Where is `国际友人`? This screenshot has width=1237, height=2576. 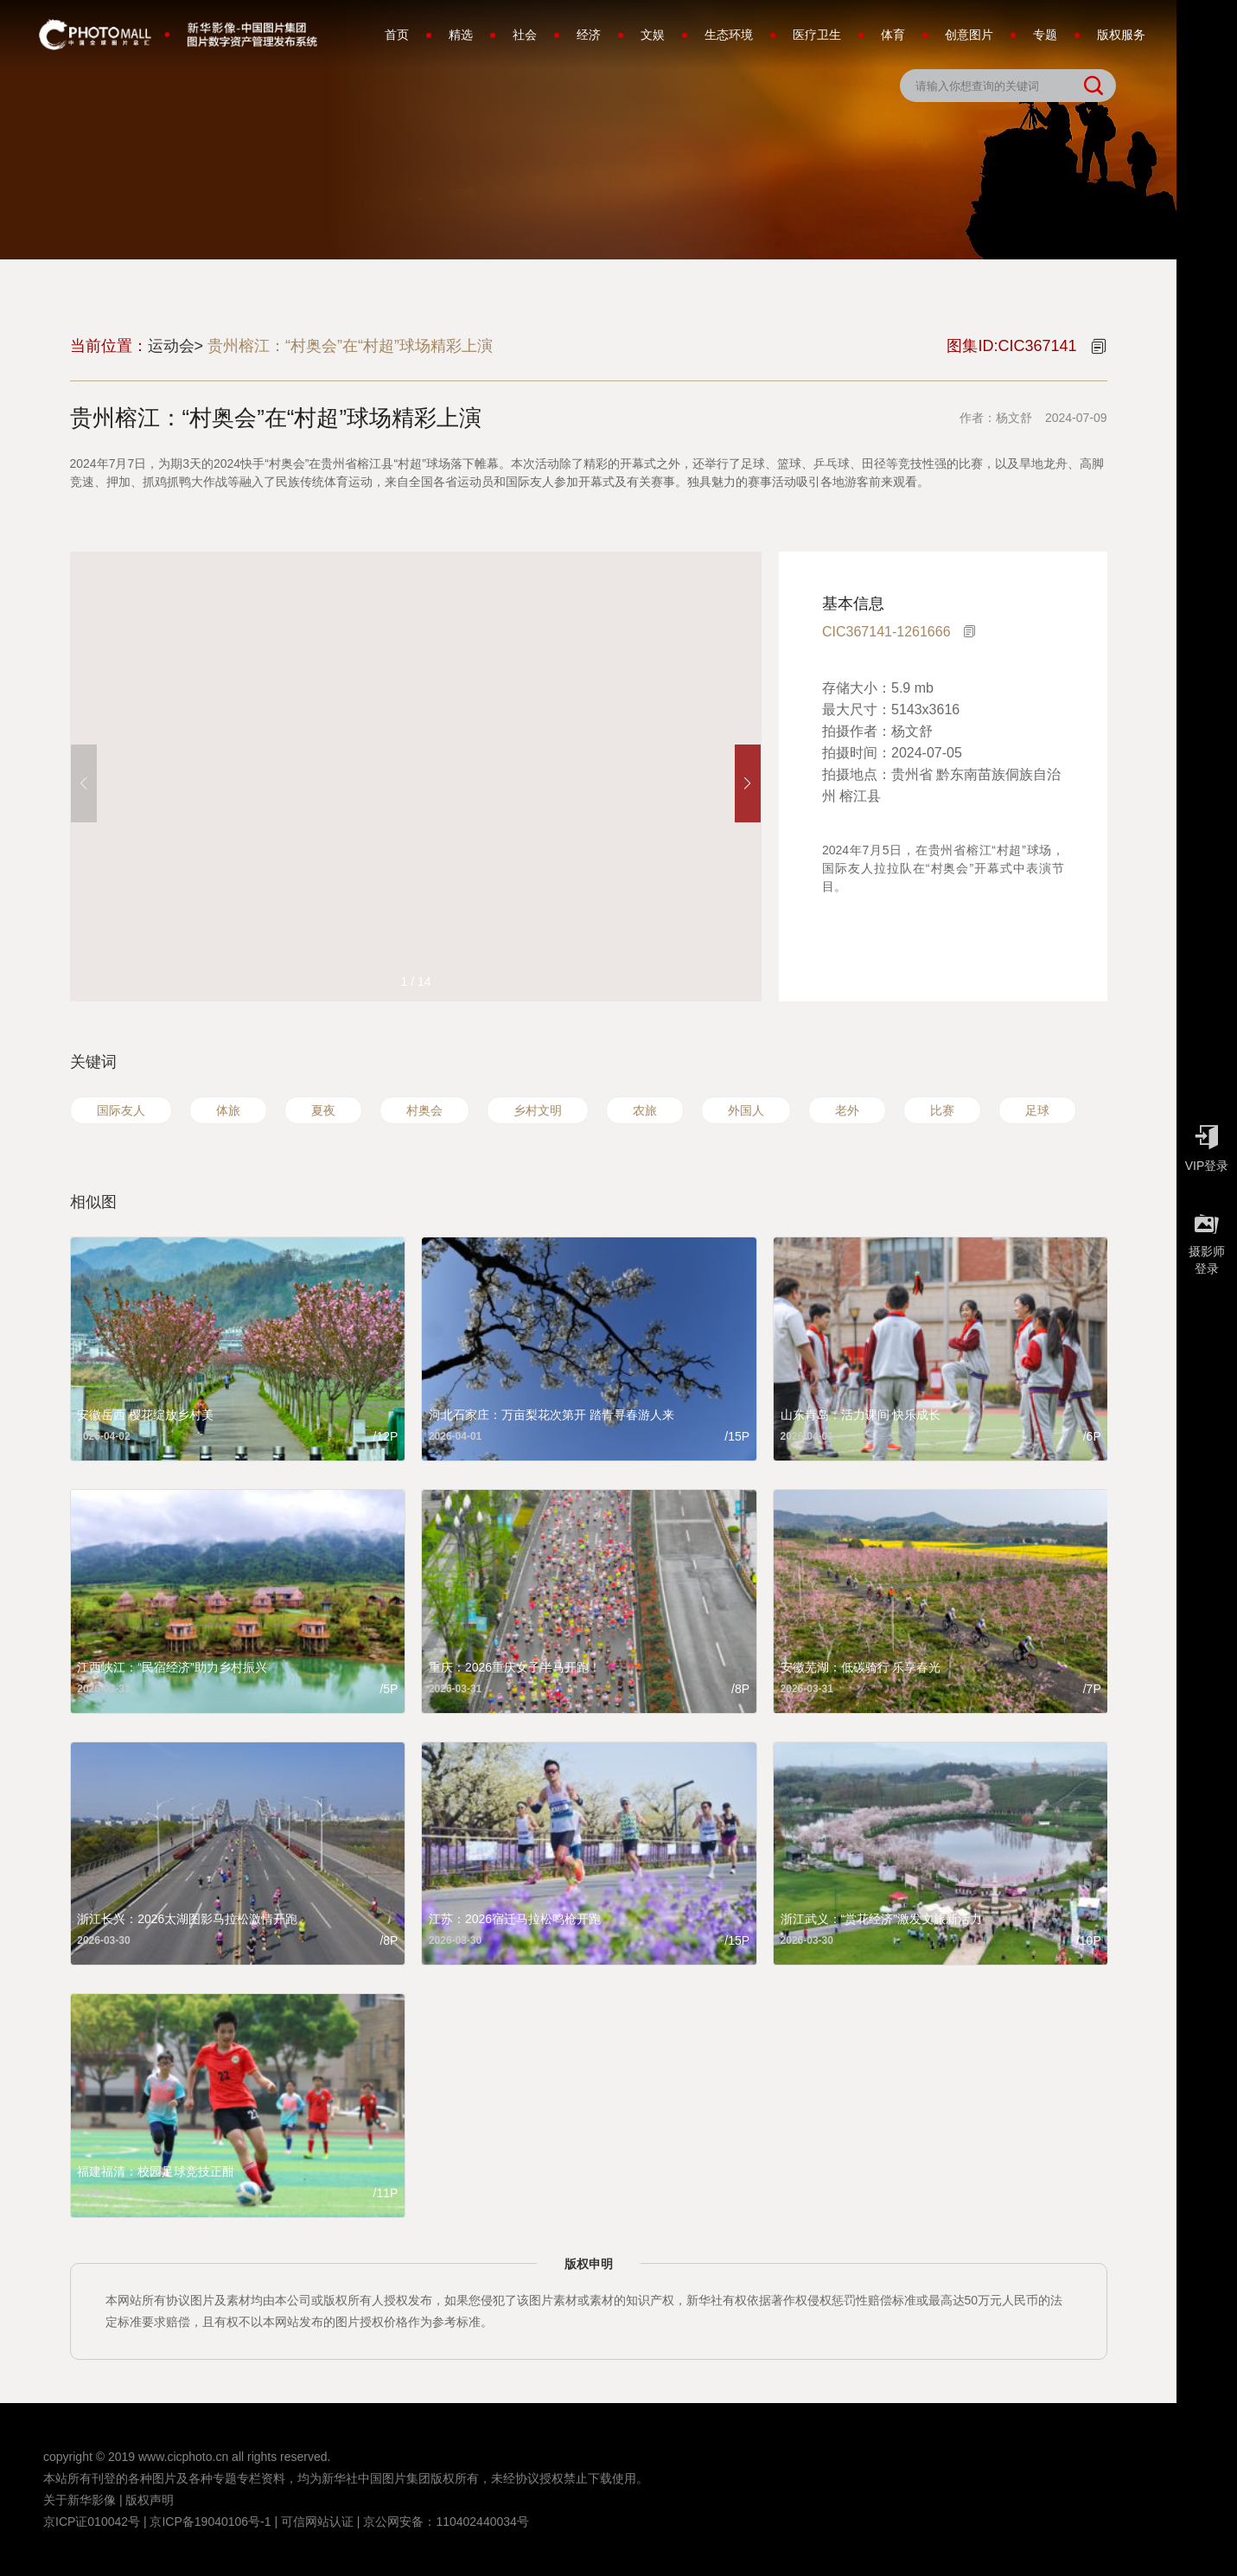
国际友人 is located at coordinates (121, 1110).